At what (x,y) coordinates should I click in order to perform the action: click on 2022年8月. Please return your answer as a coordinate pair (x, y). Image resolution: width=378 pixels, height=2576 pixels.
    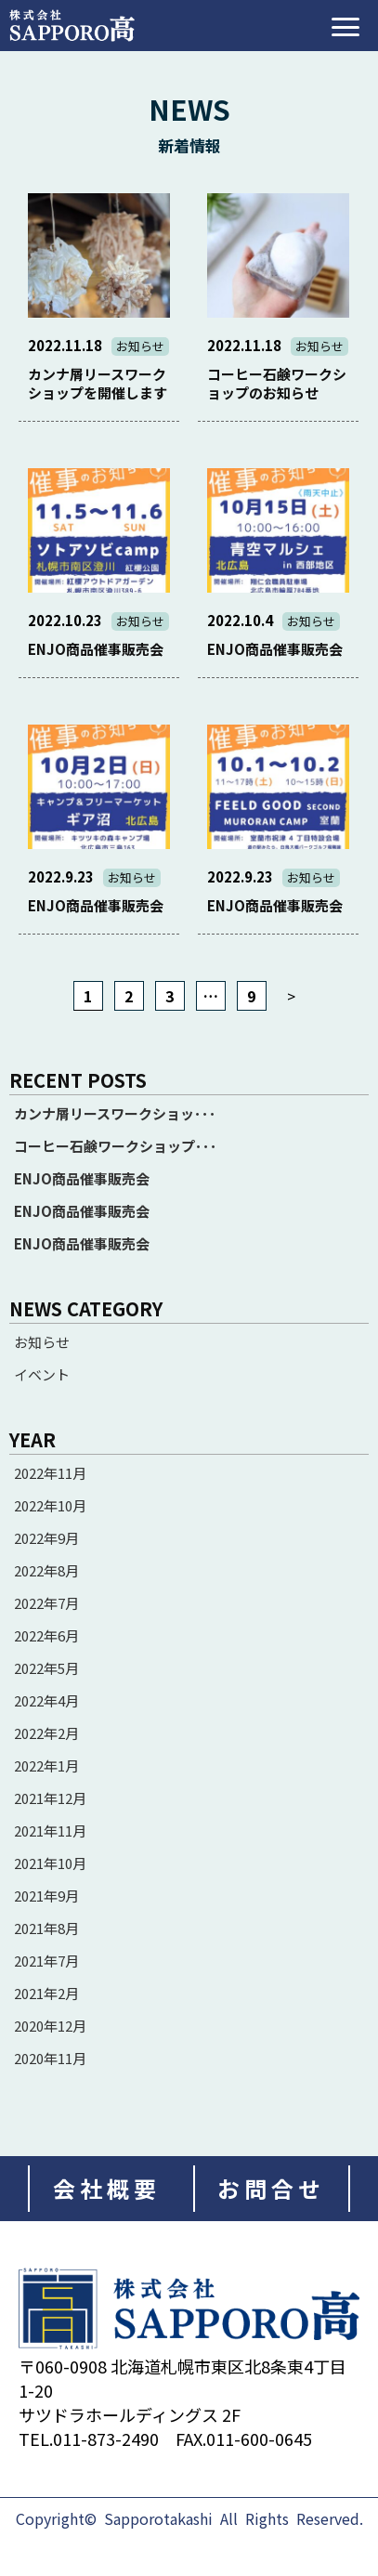
    Looking at the image, I should click on (46, 1570).